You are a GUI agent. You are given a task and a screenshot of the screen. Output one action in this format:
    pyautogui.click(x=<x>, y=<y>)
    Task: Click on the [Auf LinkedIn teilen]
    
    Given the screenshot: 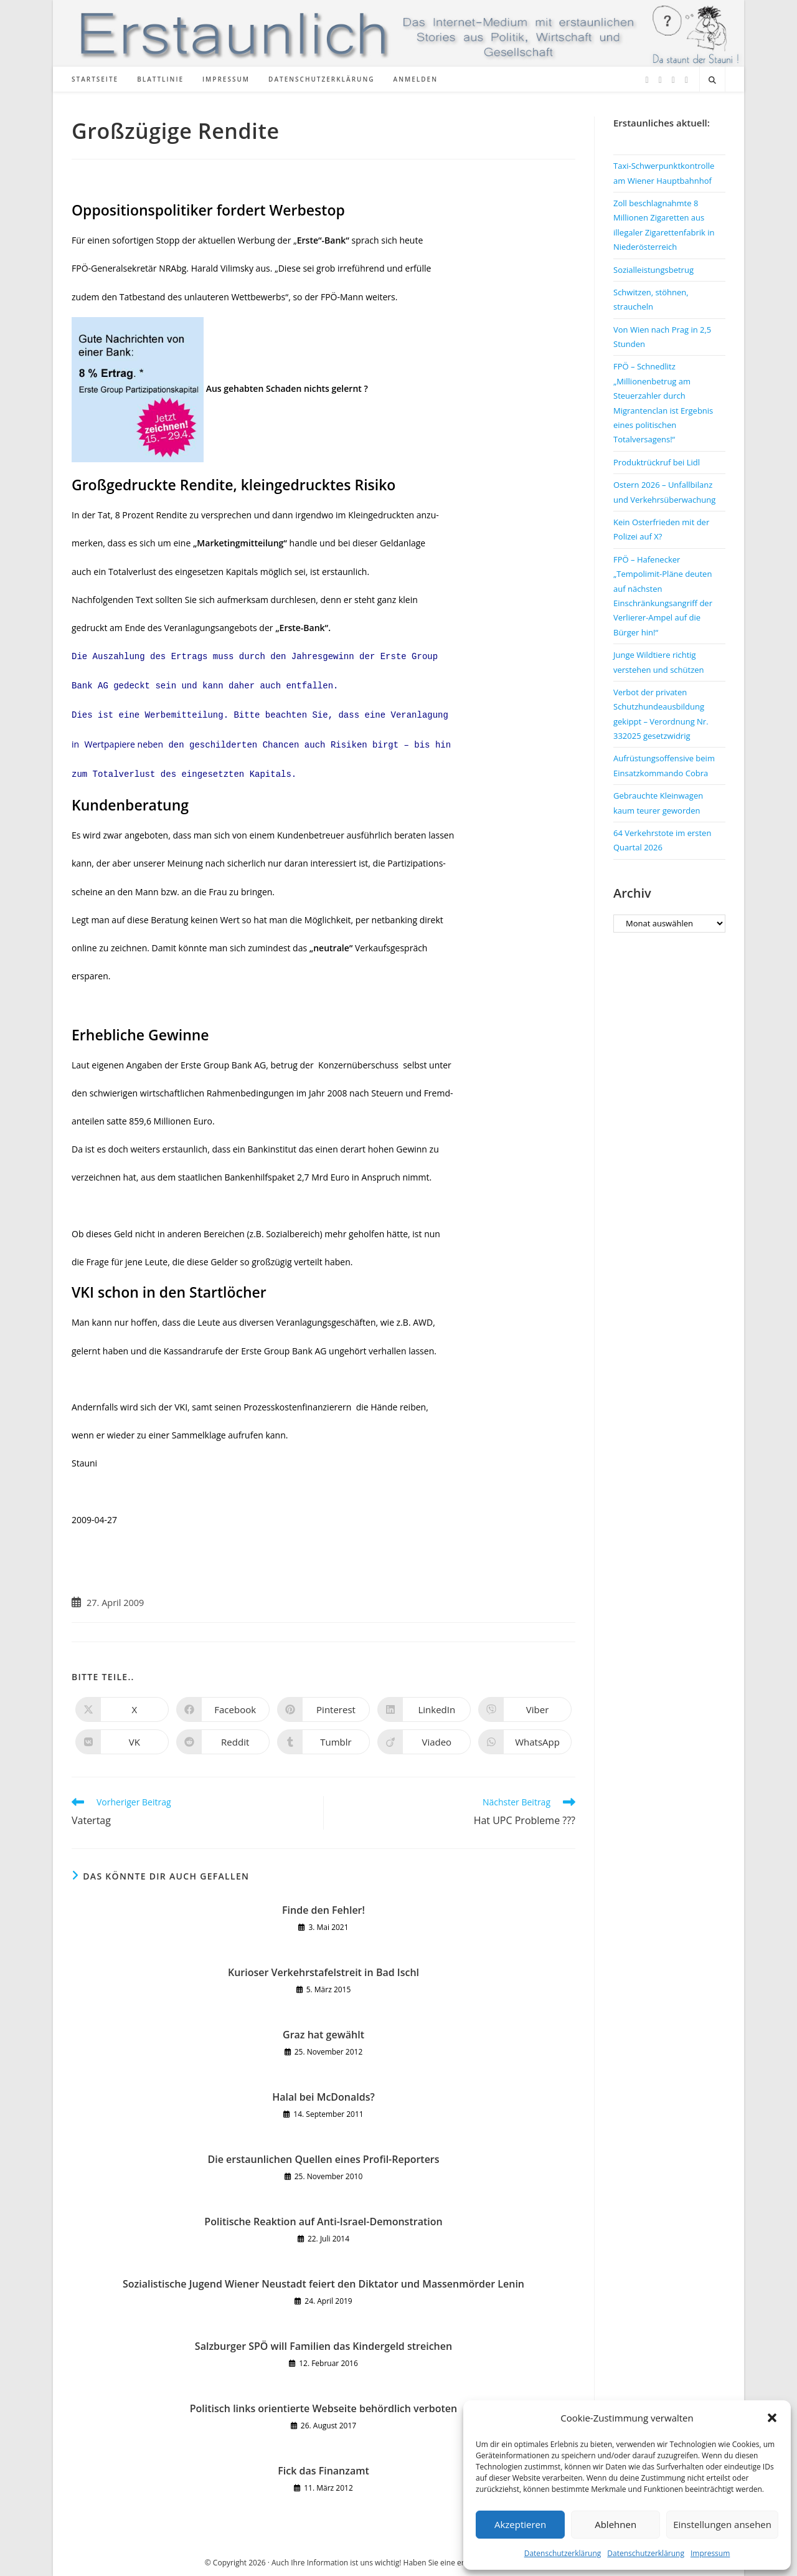 What is the action you would take?
    pyautogui.click(x=424, y=1709)
    